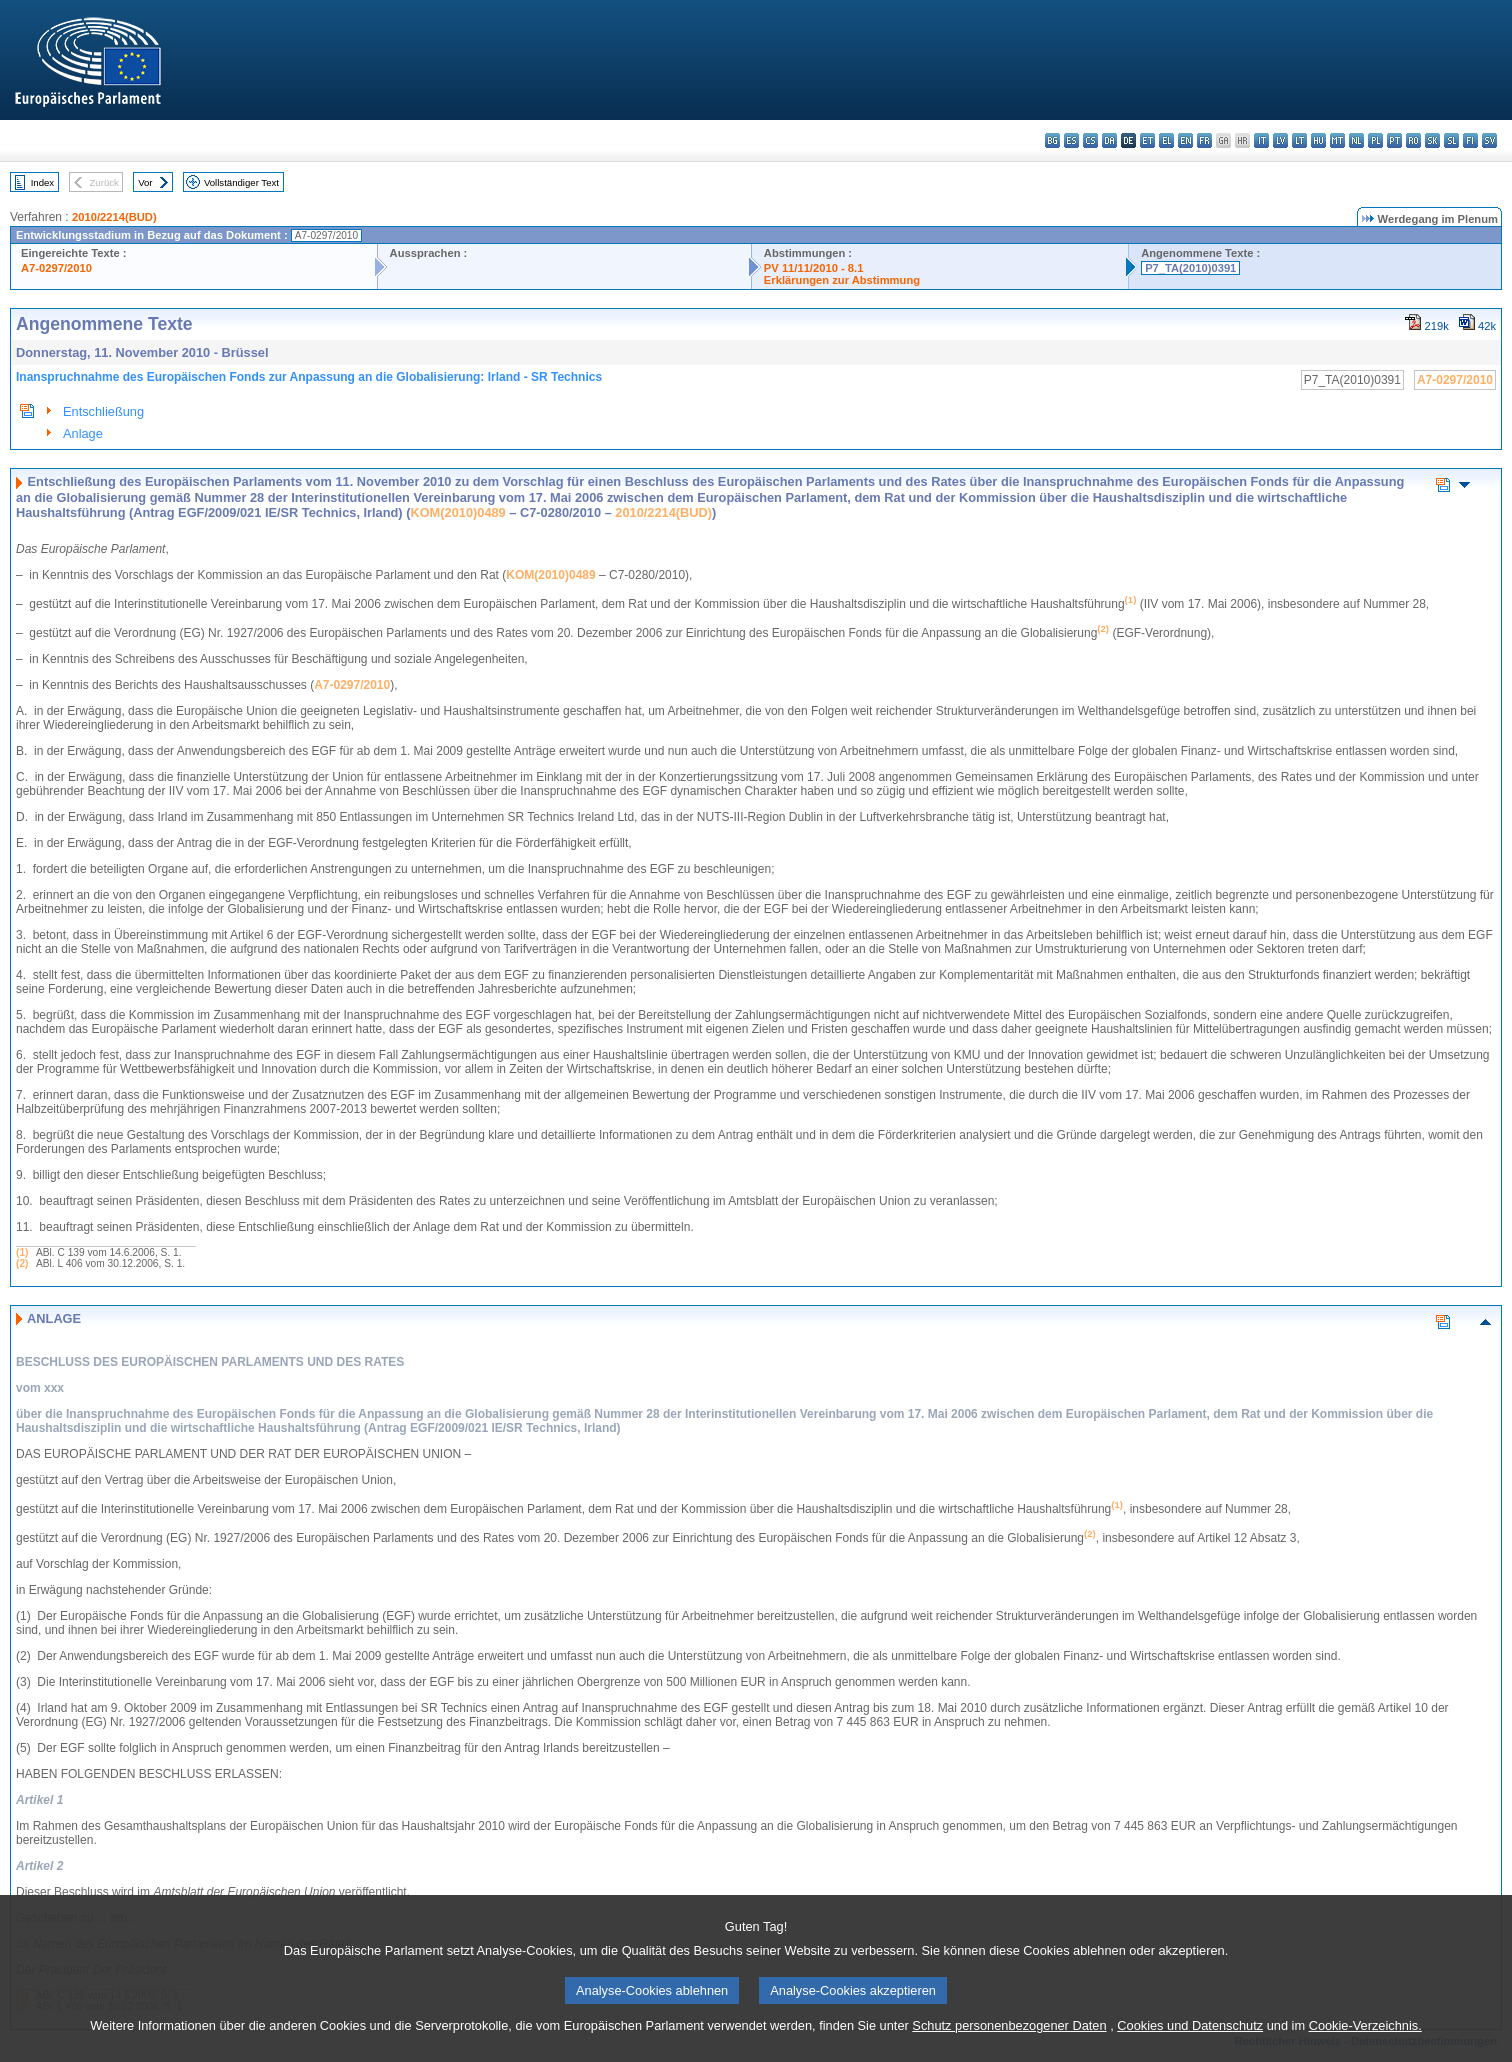  Describe the element at coordinates (1337, 140) in the screenshot. I see `mt - Malti` at that location.